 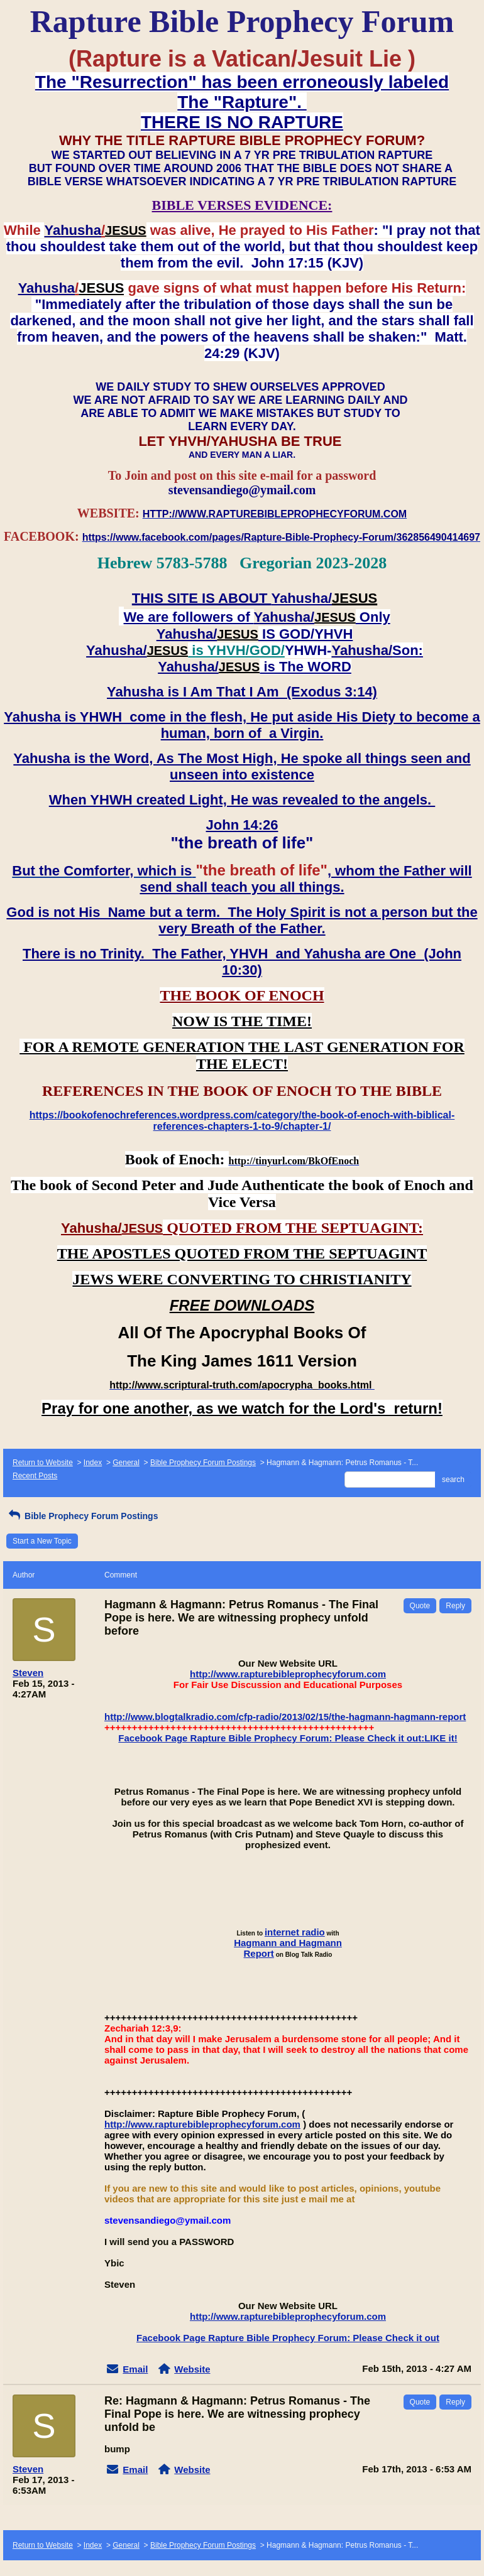 What do you see at coordinates (287, 1738) in the screenshot?
I see `Facebook Page Rapture Bible Prophecy Forum: Please Check it out:LIKE it!` at bounding box center [287, 1738].